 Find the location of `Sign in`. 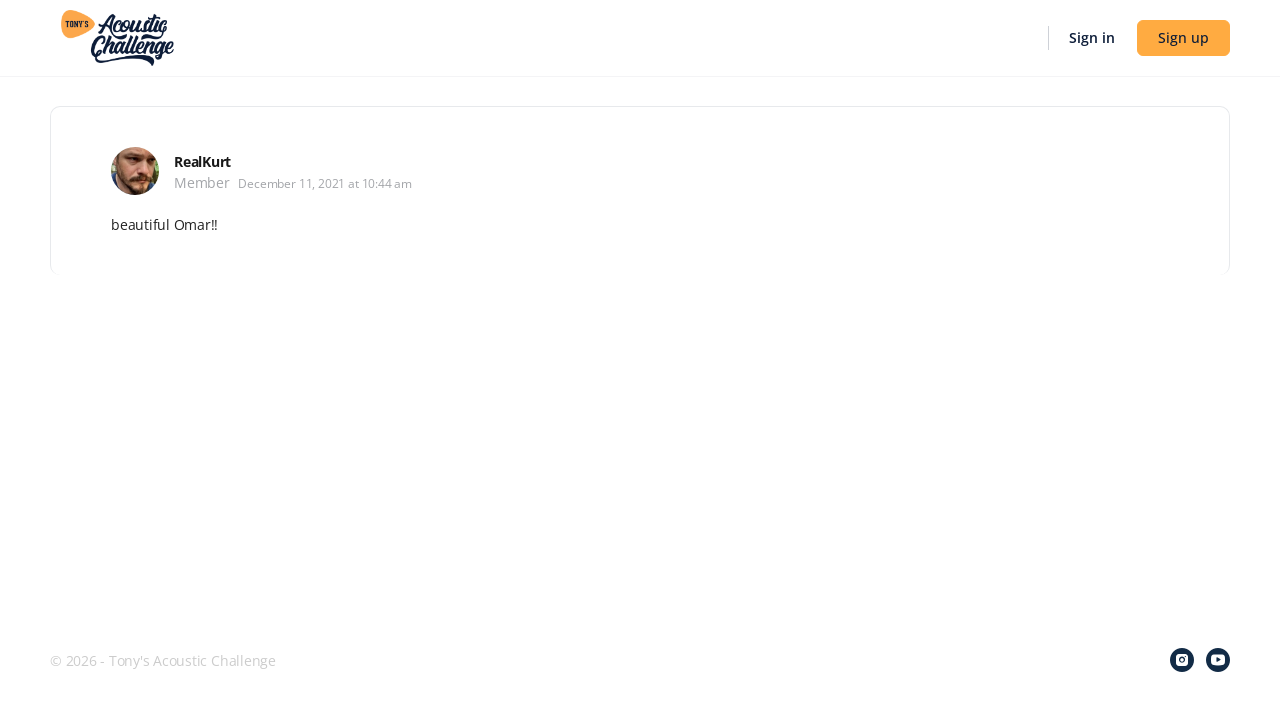

Sign in is located at coordinates (1092, 37).